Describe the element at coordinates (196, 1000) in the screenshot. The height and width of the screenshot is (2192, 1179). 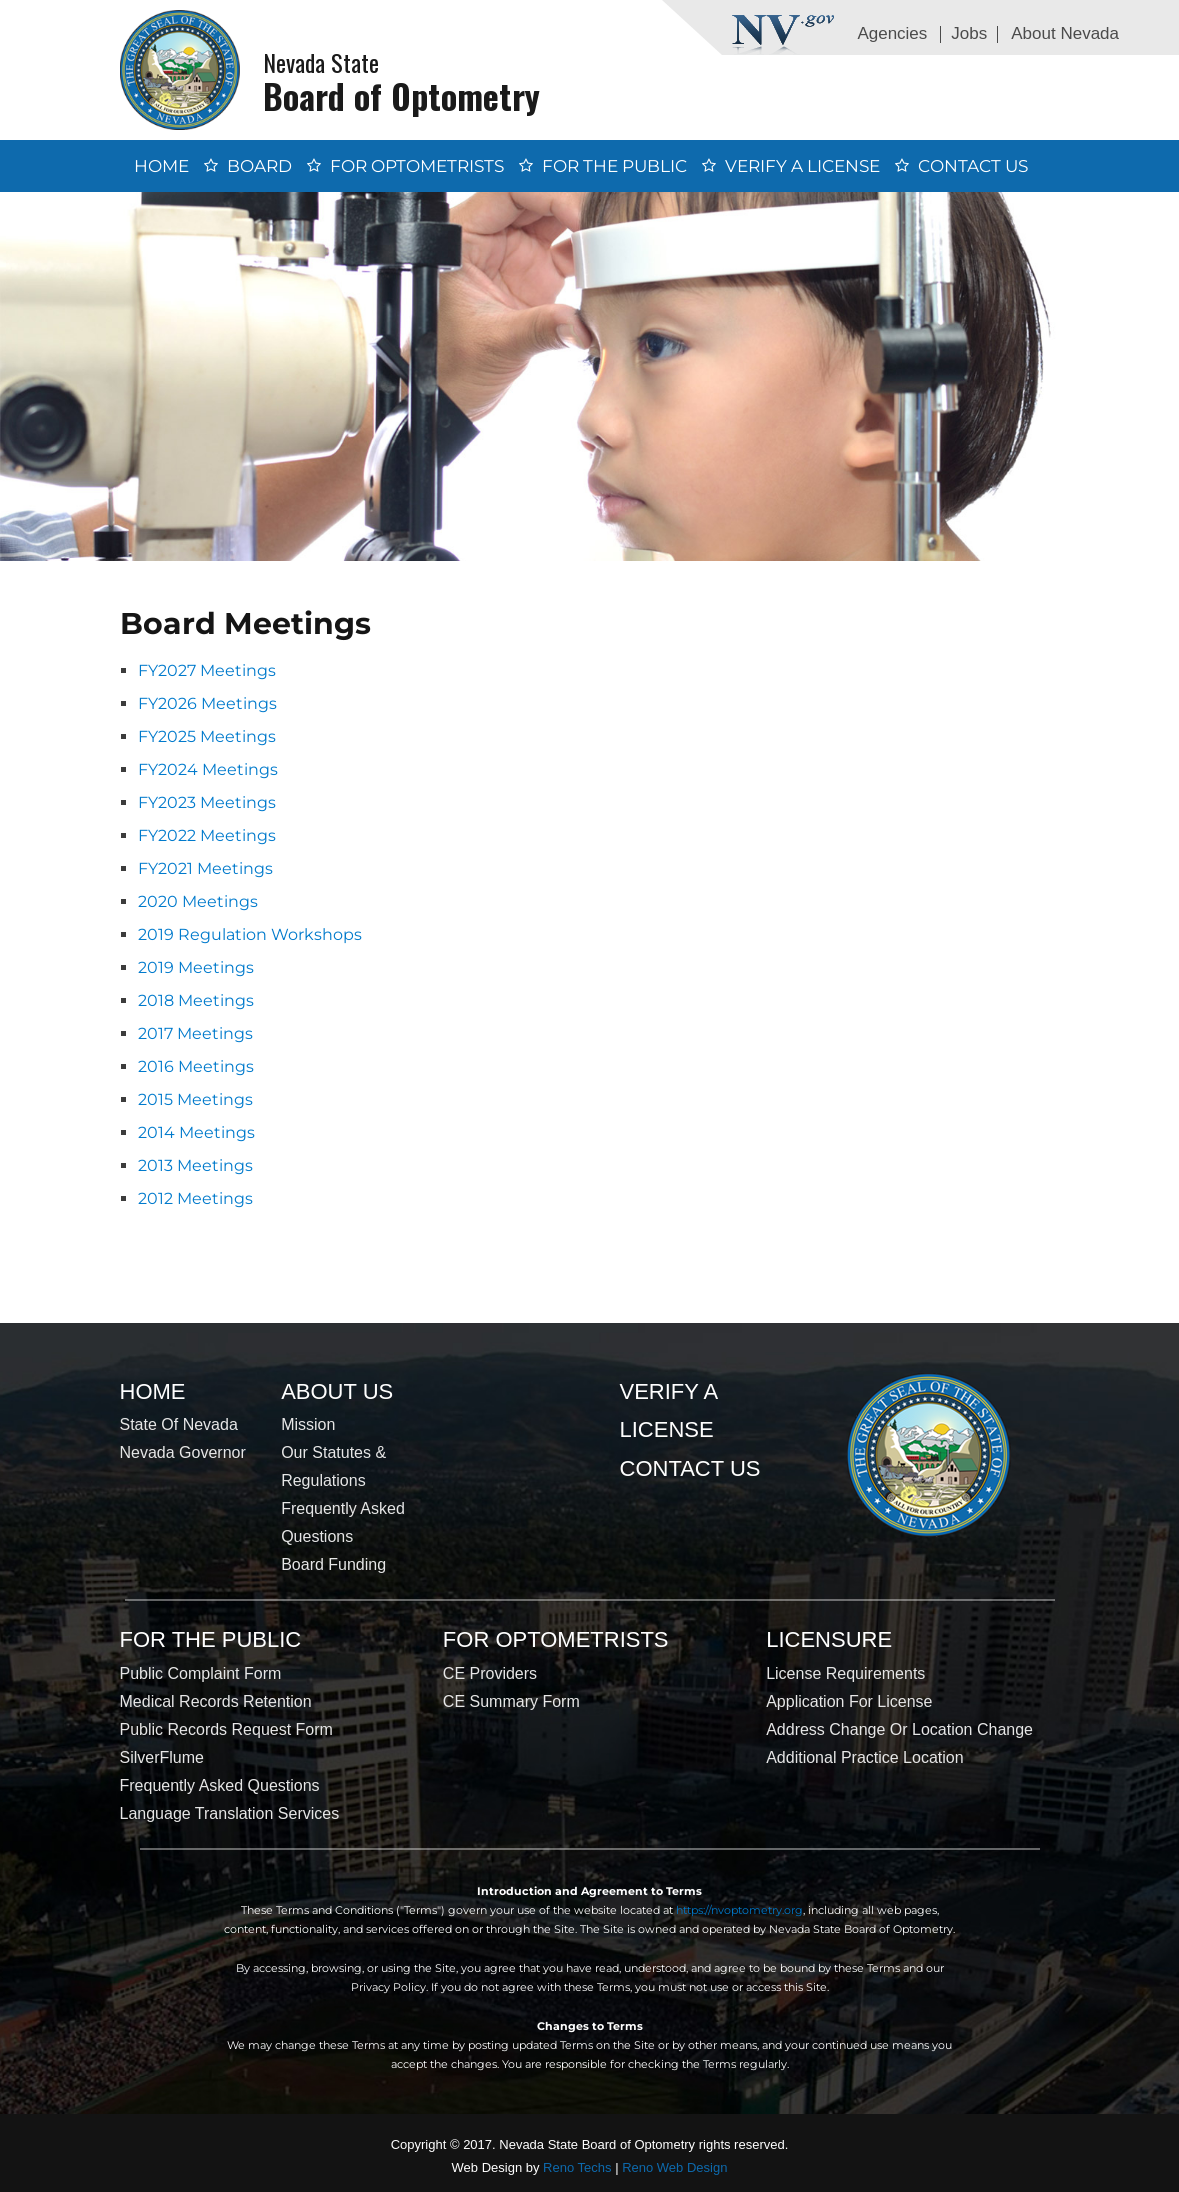
I see `2018 Meetings` at that location.